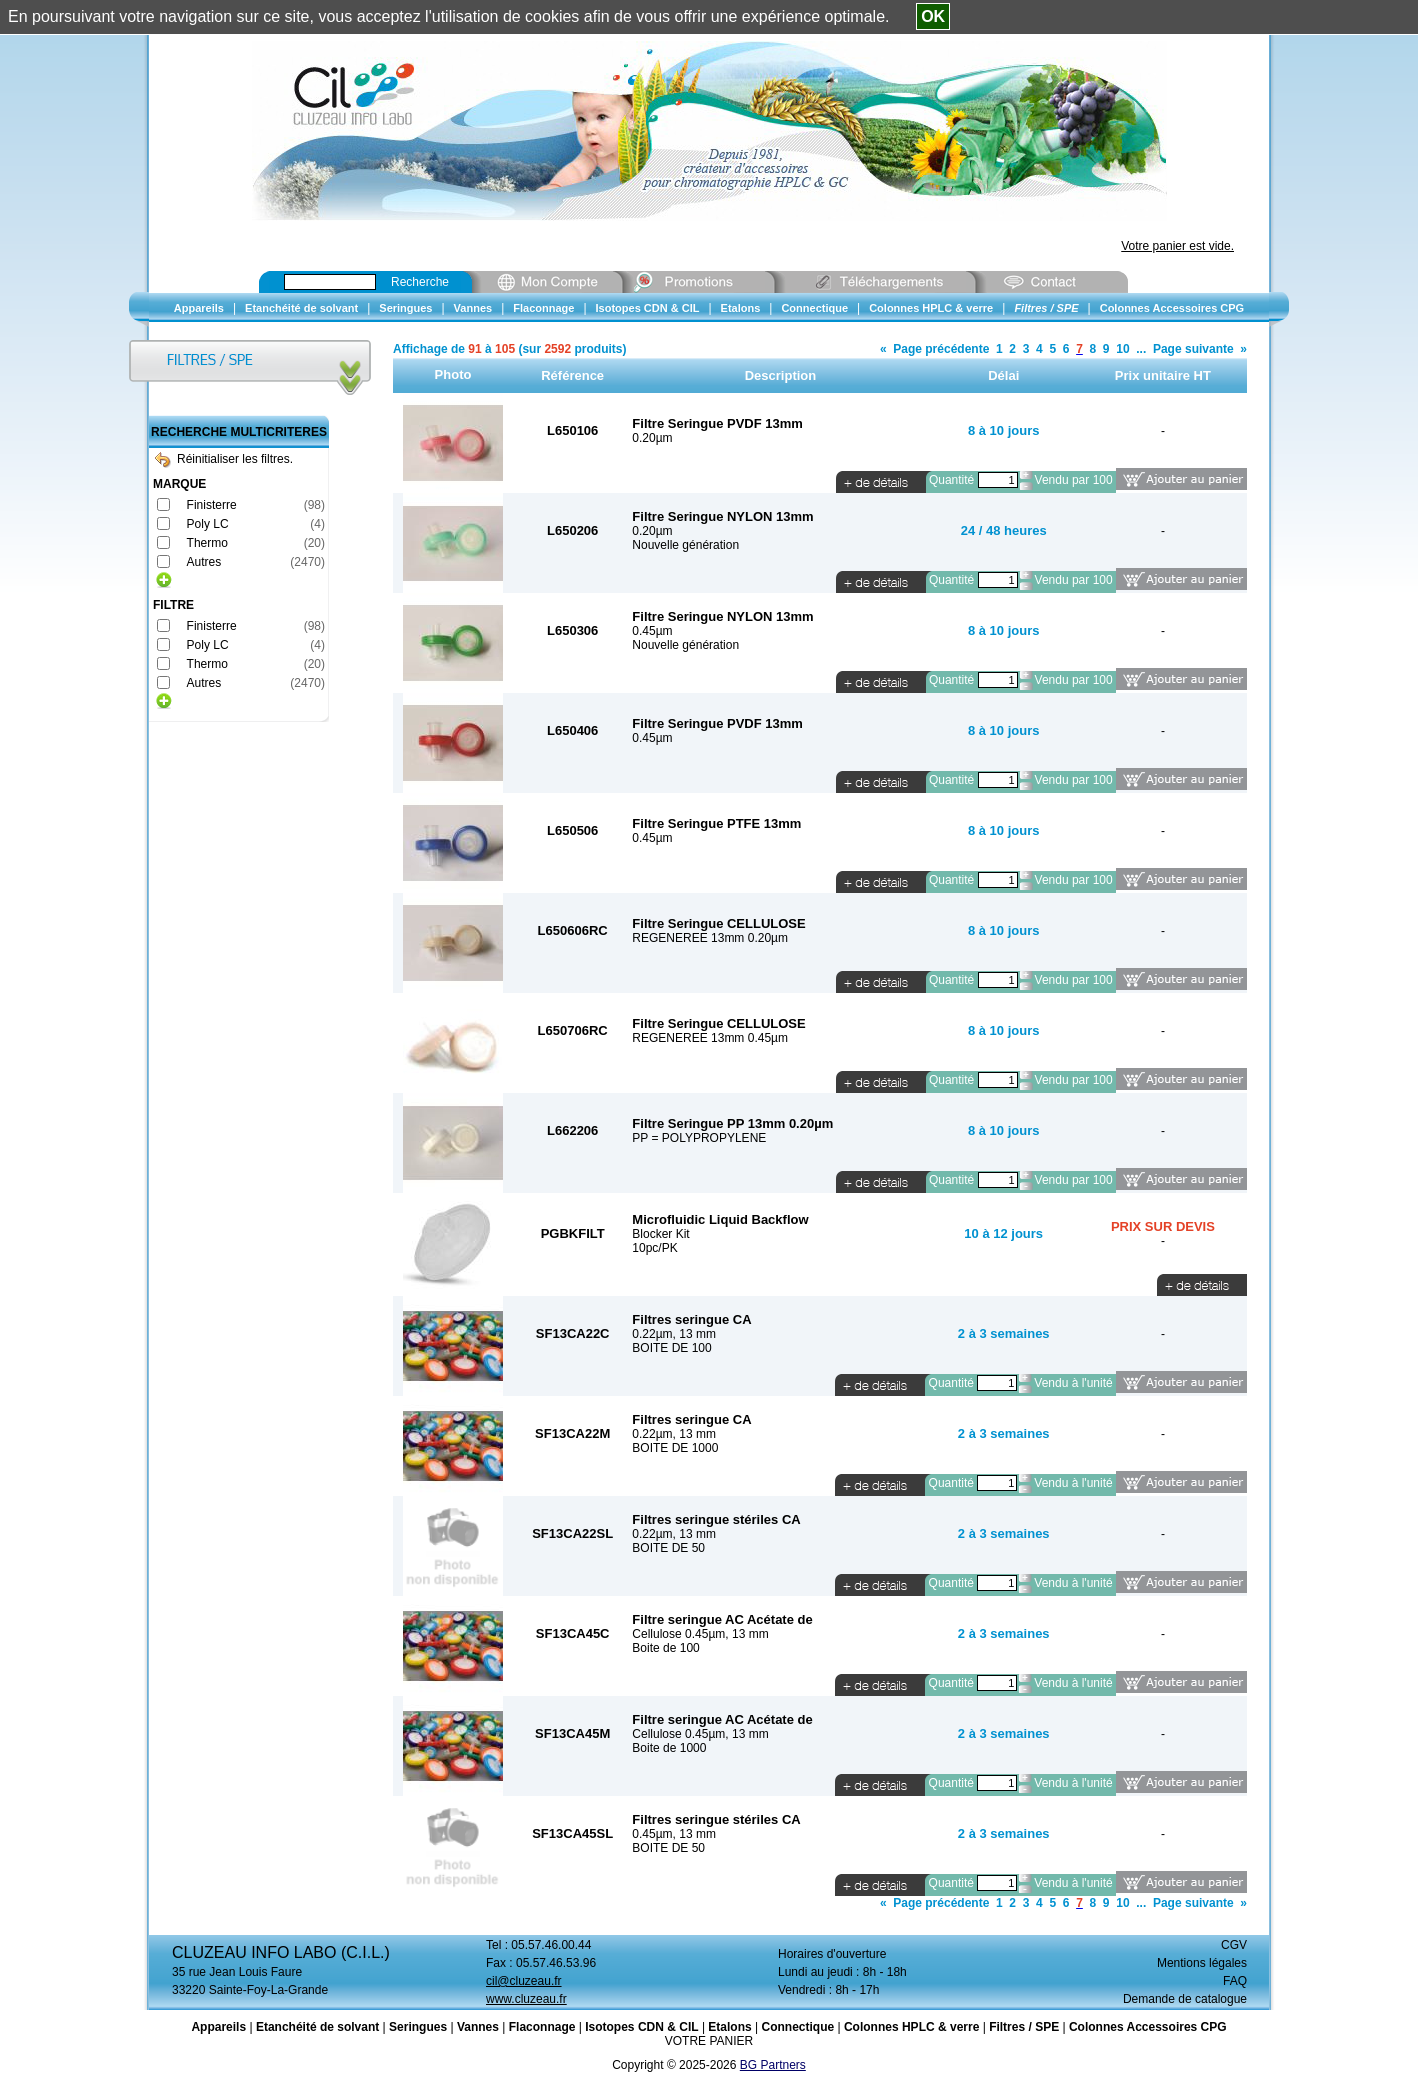  What do you see at coordinates (418, 2027) in the screenshot?
I see `Seringues` at bounding box center [418, 2027].